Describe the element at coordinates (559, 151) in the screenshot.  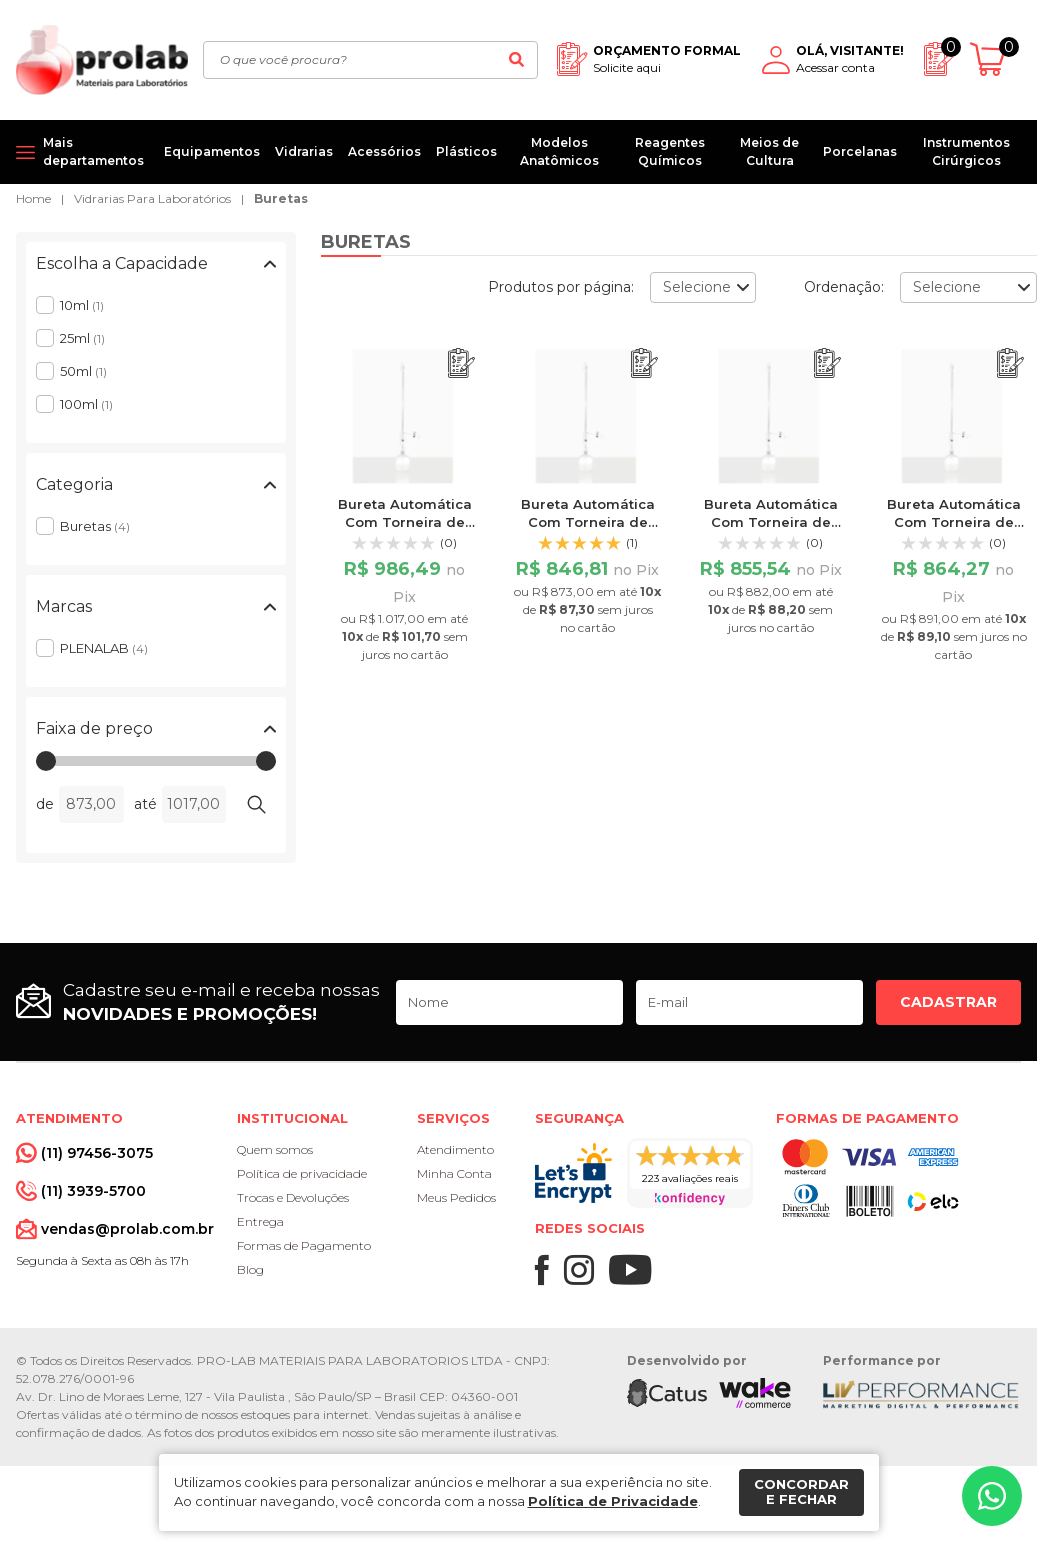
I see `Modelos Anatômicos` at that location.